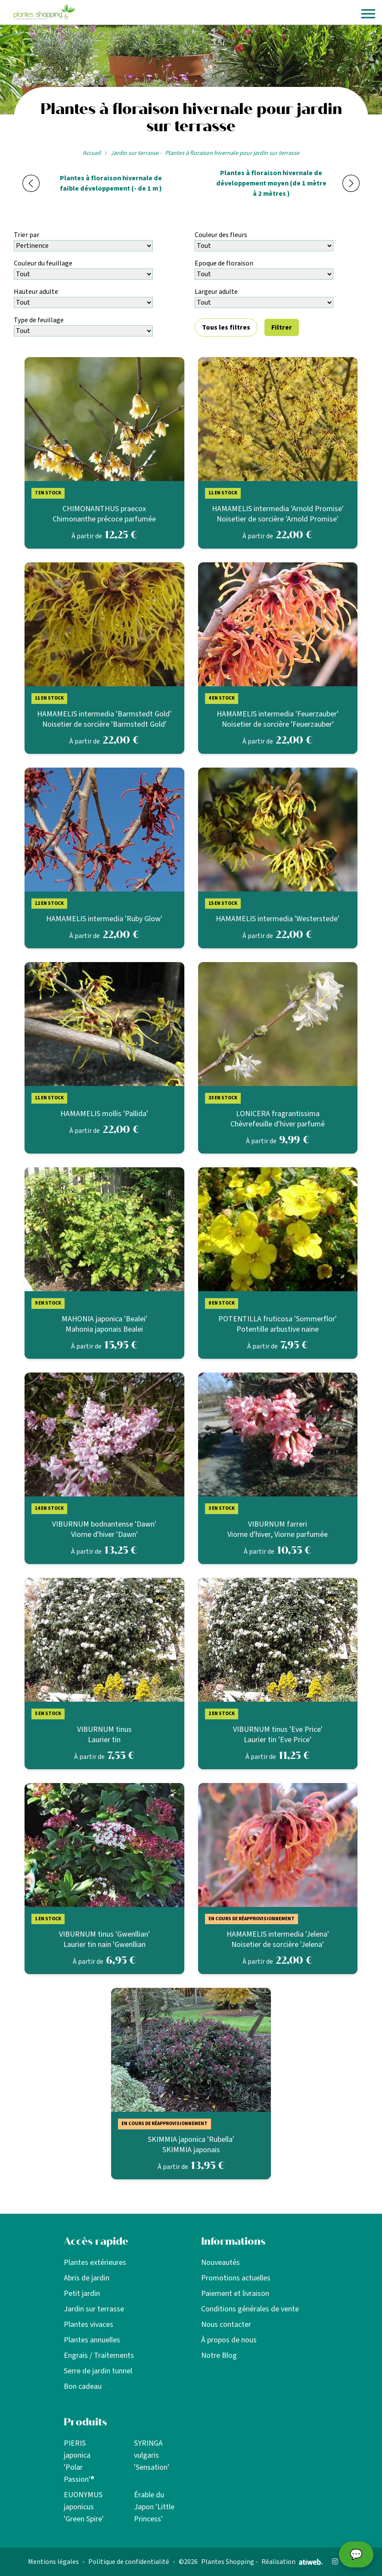  What do you see at coordinates (235, 2293) in the screenshot?
I see `Paiement et livraison` at bounding box center [235, 2293].